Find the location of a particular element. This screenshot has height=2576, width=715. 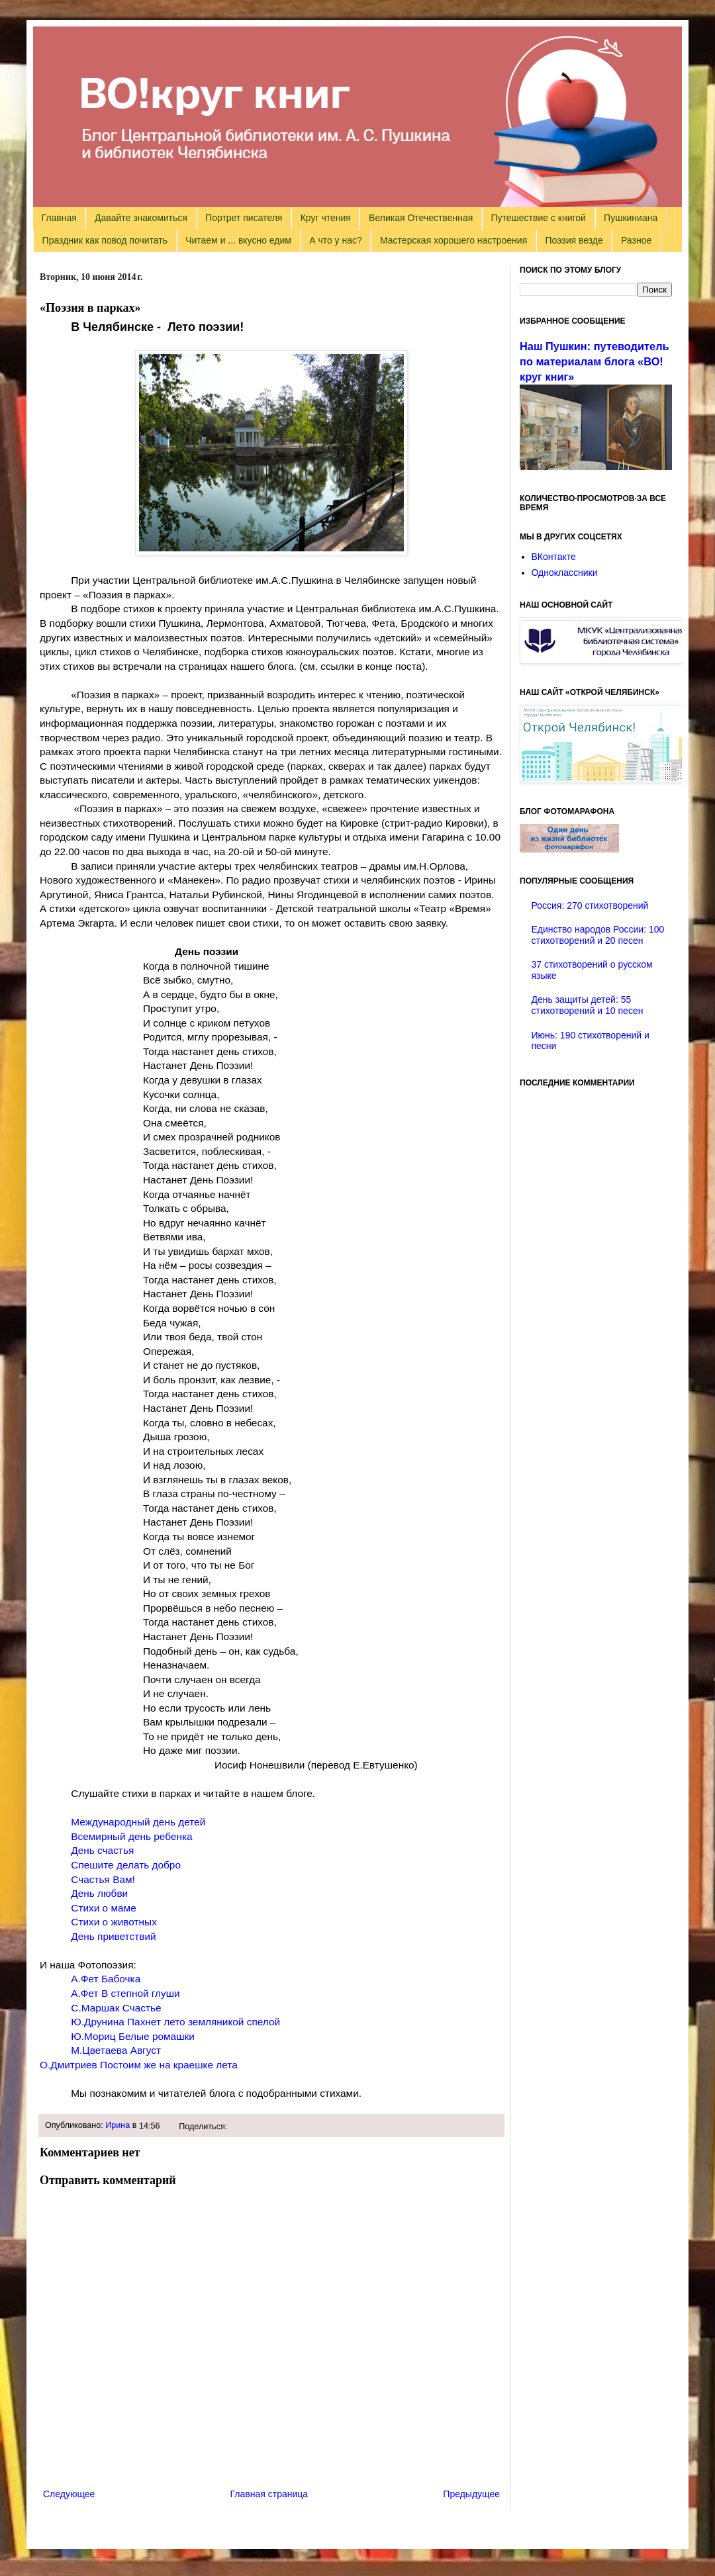

Пушкиниана is located at coordinates (630, 217).